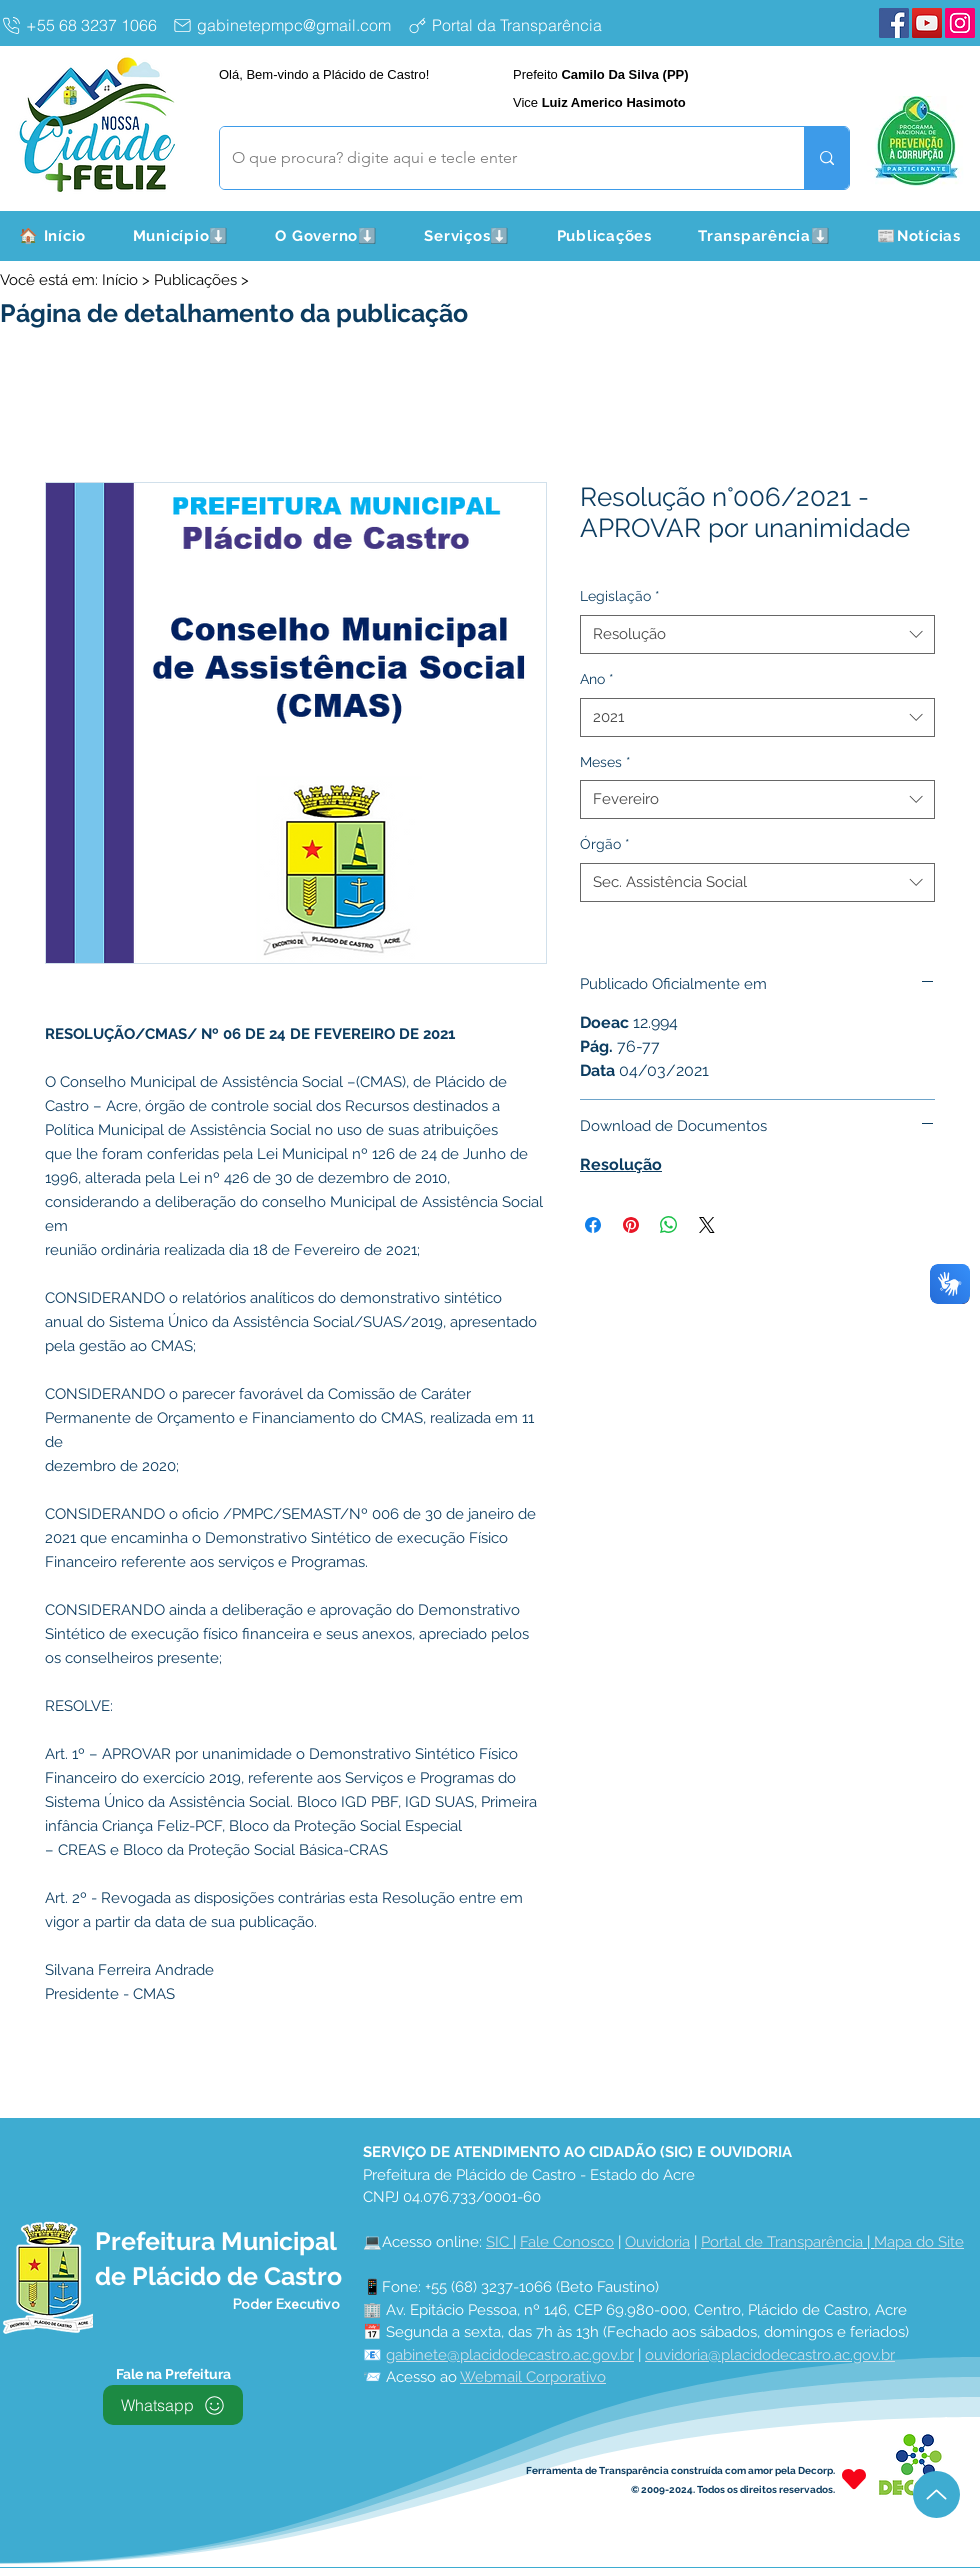 Image resolution: width=980 pixels, height=2568 pixels. What do you see at coordinates (520, 25) in the screenshot?
I see `[Portal da Transparência]` at bounding box center [520, 25].